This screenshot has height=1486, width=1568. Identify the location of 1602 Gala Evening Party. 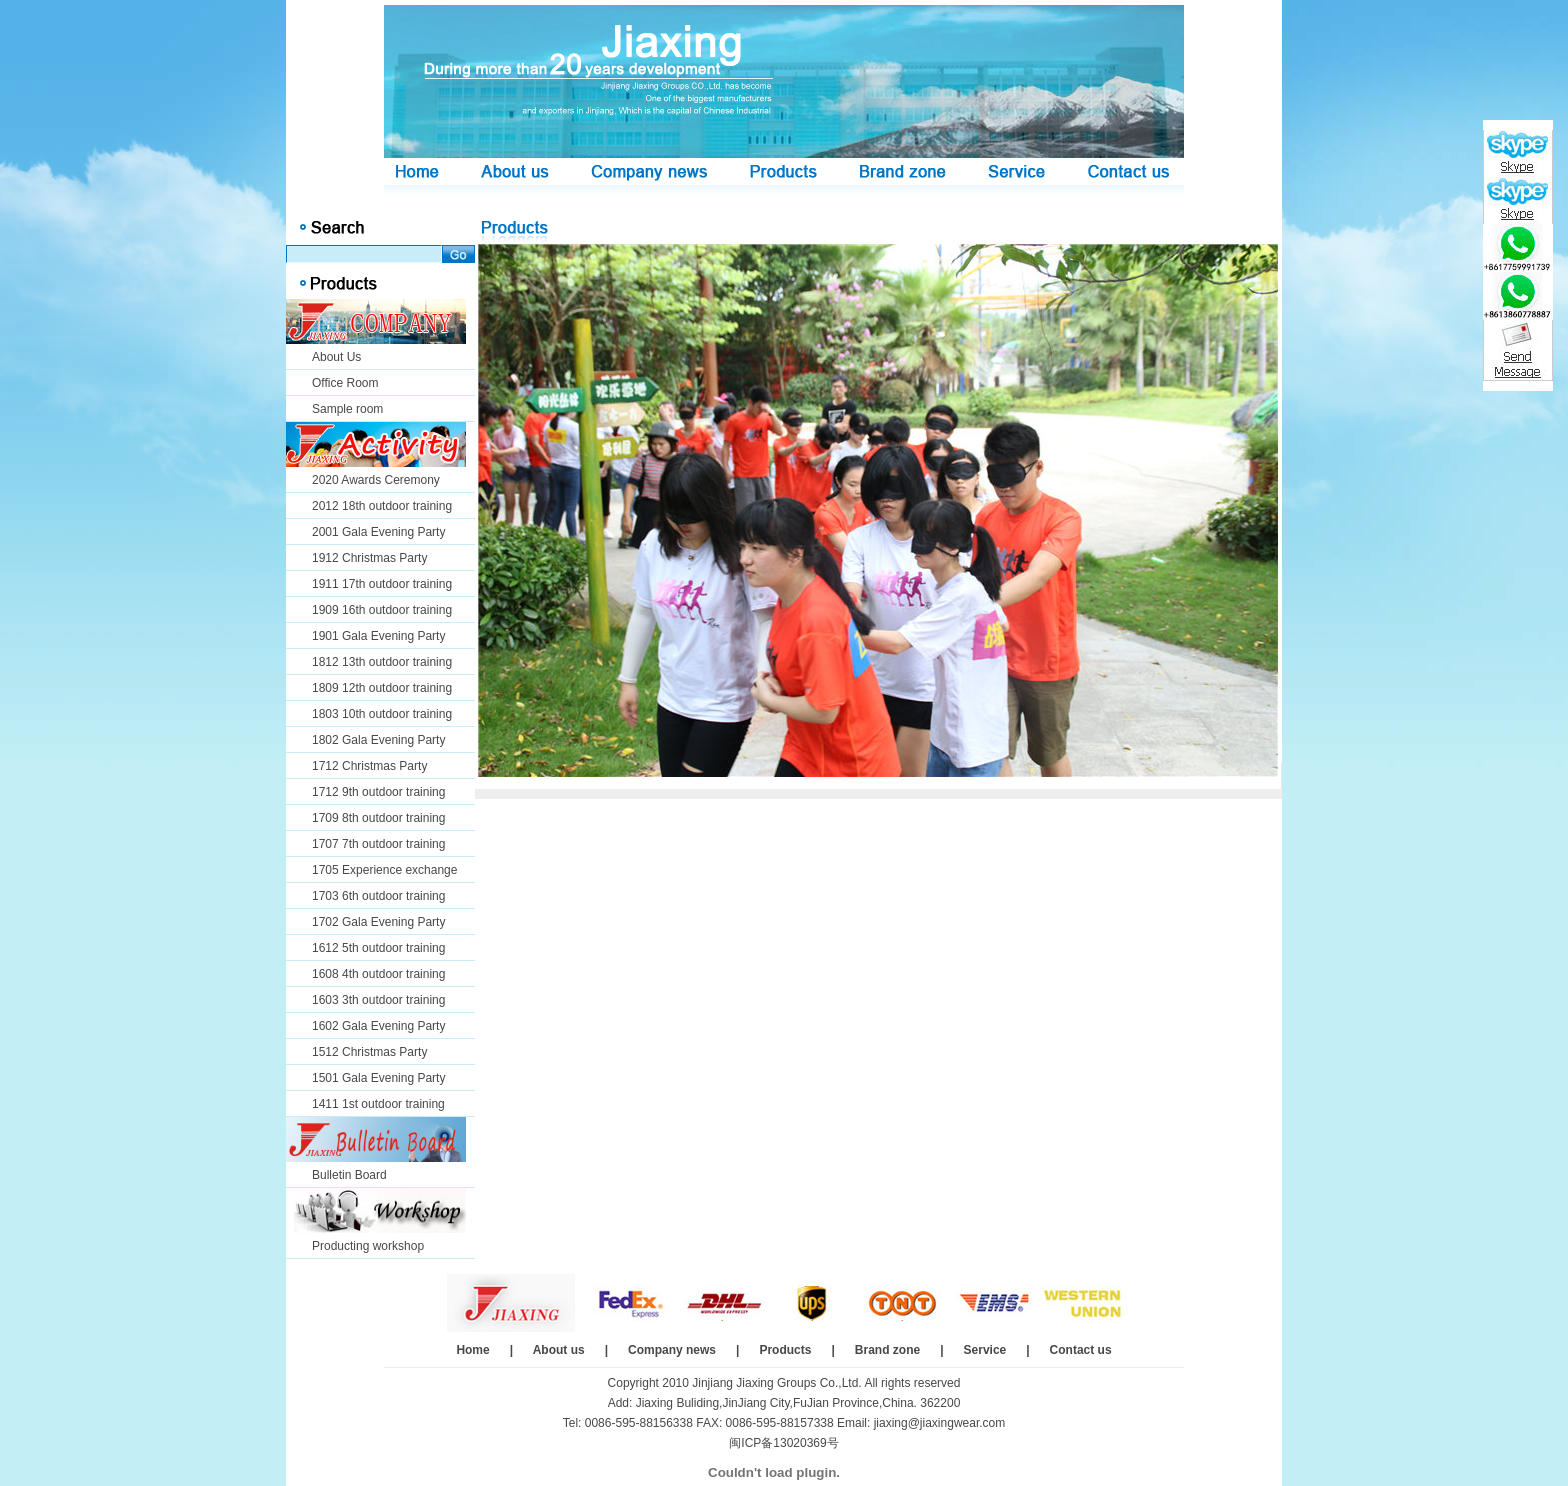
(378, 1026).